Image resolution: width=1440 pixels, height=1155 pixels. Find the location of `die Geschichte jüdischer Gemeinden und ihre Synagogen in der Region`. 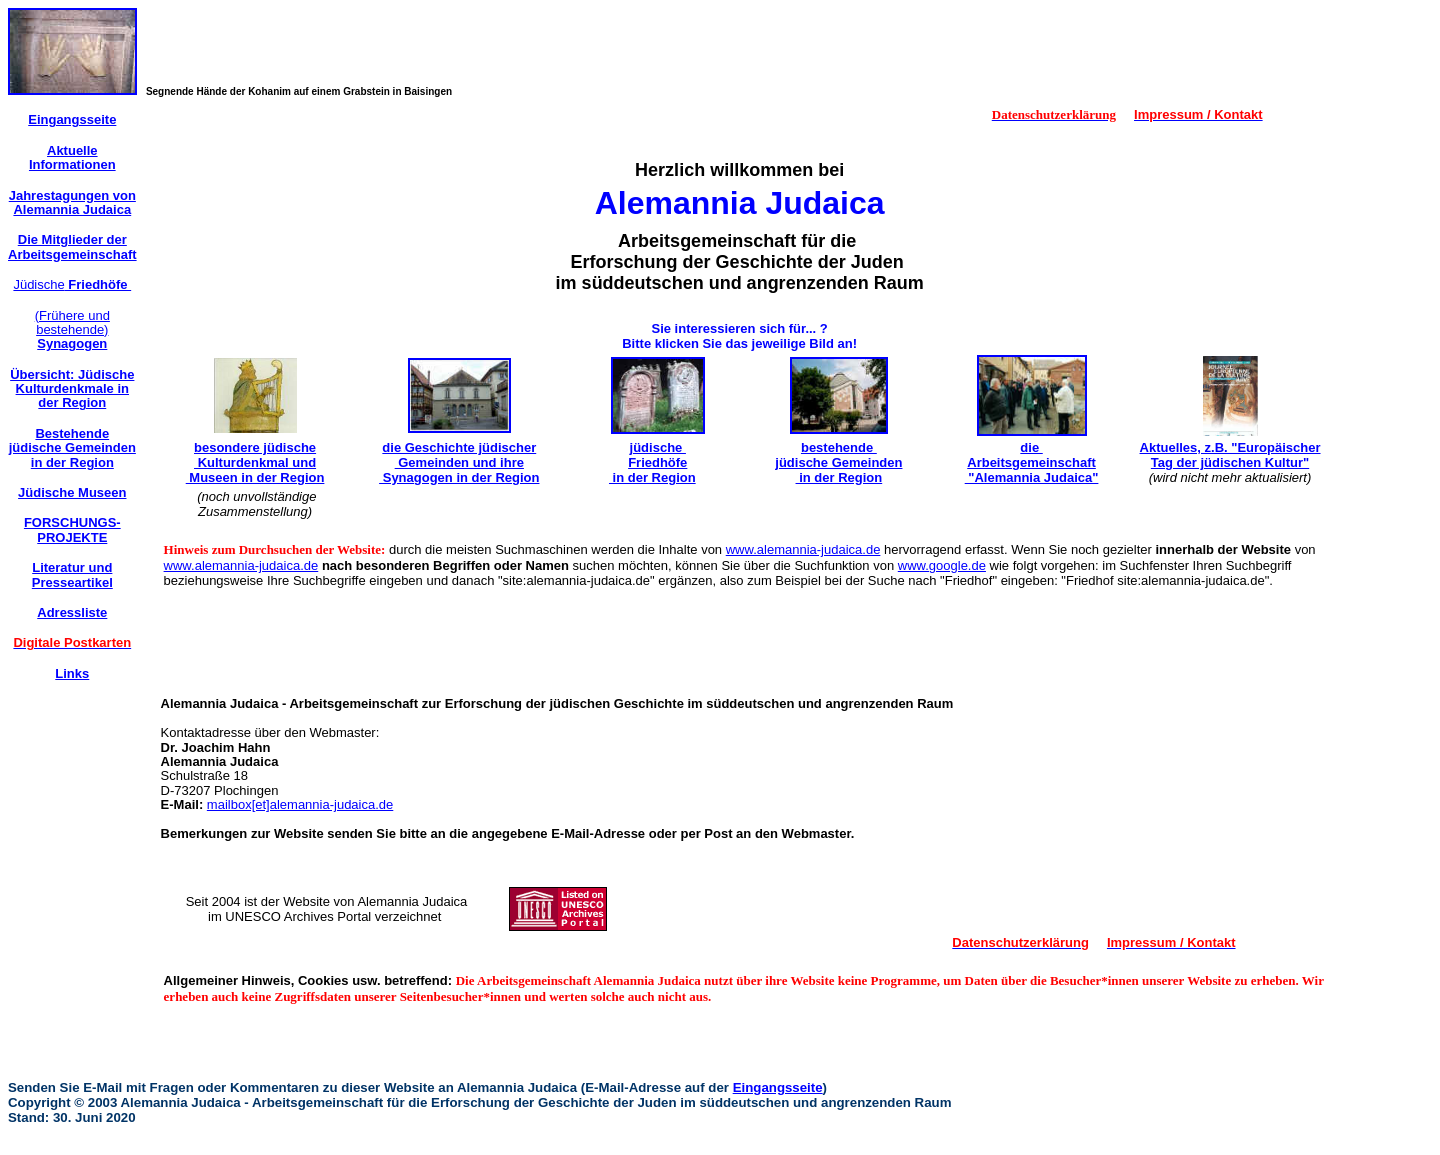

die Geschichte jüdischer Gemeinden und ihre Synagogen in der Region is located at coordinates (459, 462).